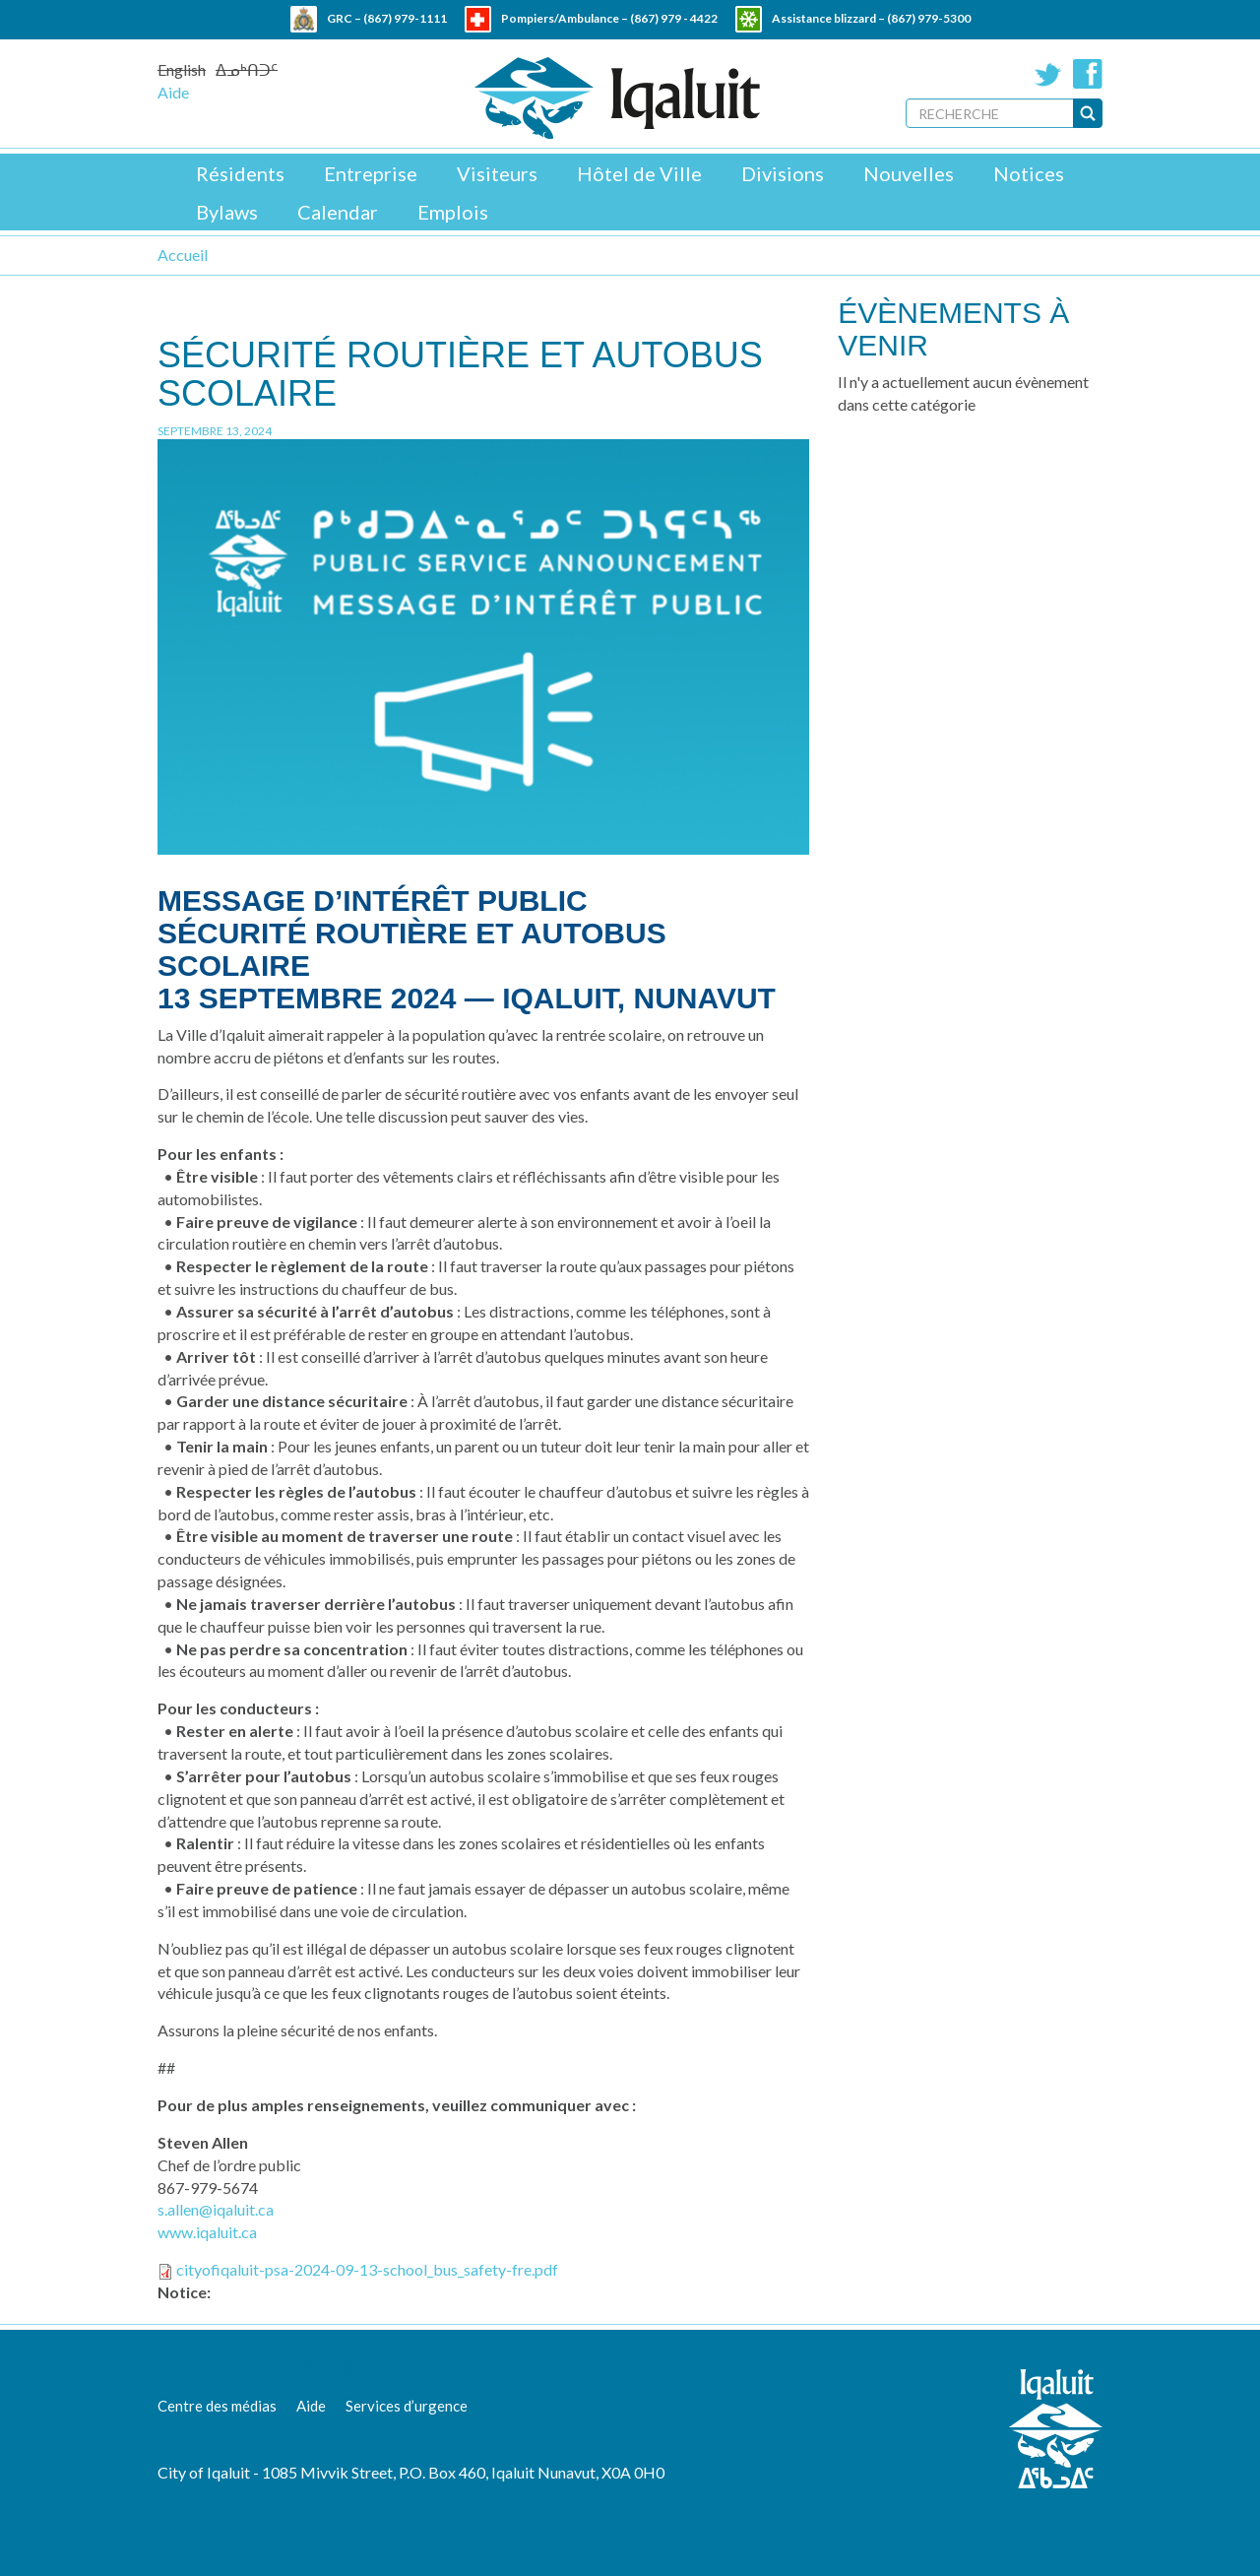 This screenshot has height=2576, width=1260. Describe the element at coordinates (337, 212) in the screenshot. I see `Calendar` at that location.